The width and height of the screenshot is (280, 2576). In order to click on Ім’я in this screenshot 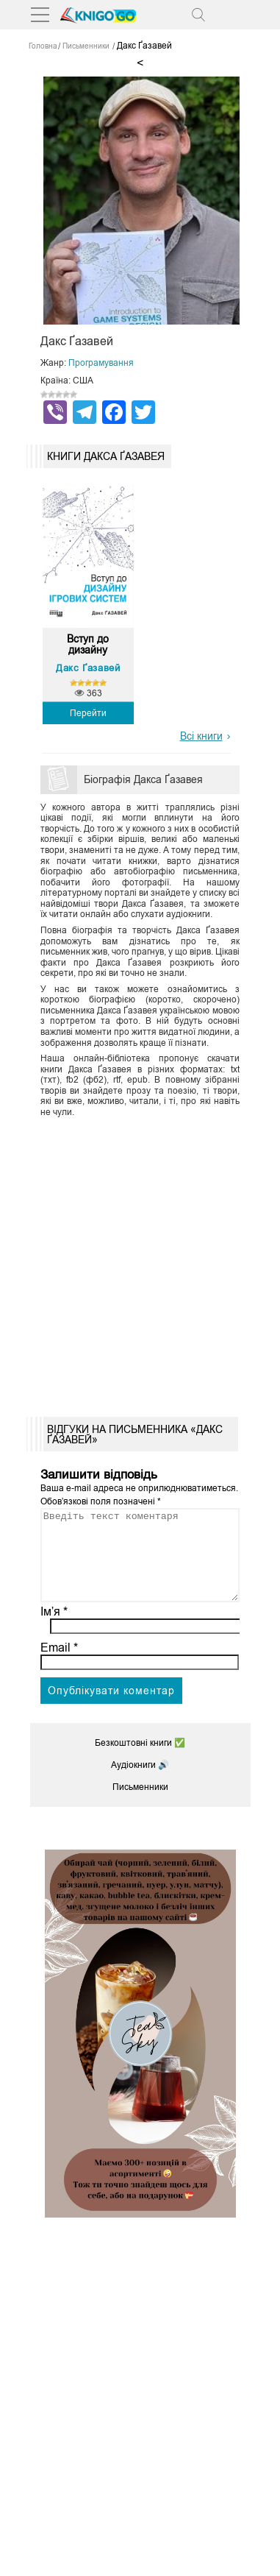, I will do `click(54, 1629)`.